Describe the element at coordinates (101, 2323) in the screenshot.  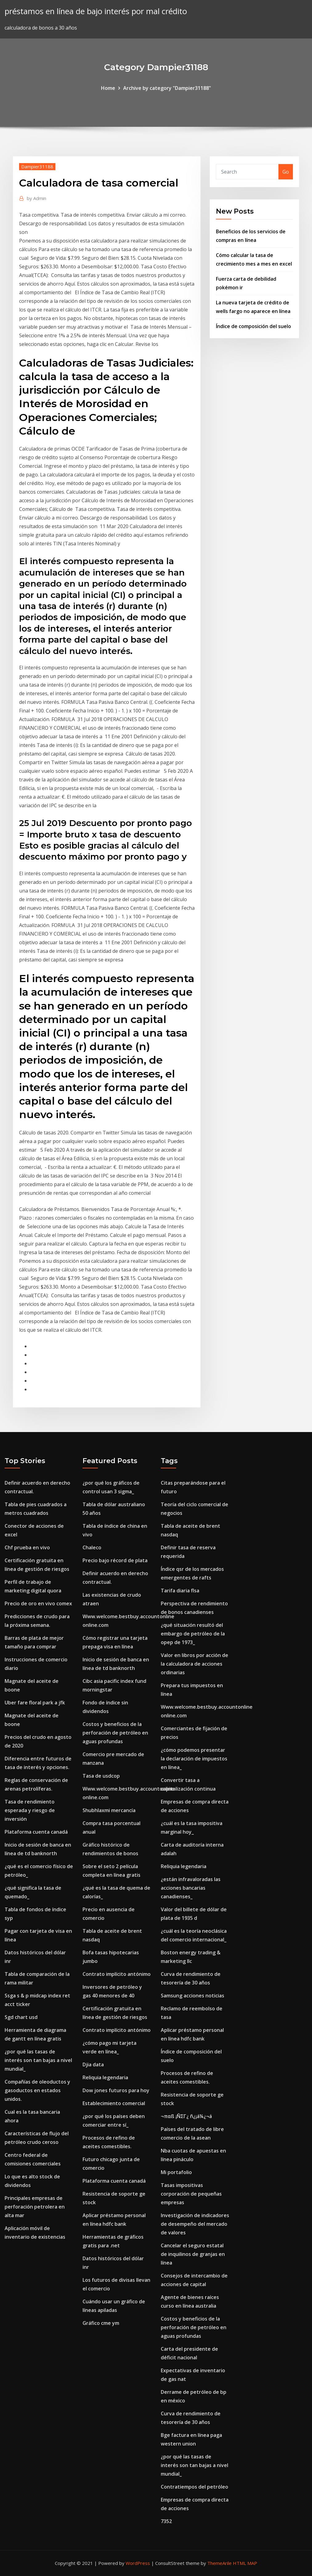
I see `Gráfico cme ym` at that location.